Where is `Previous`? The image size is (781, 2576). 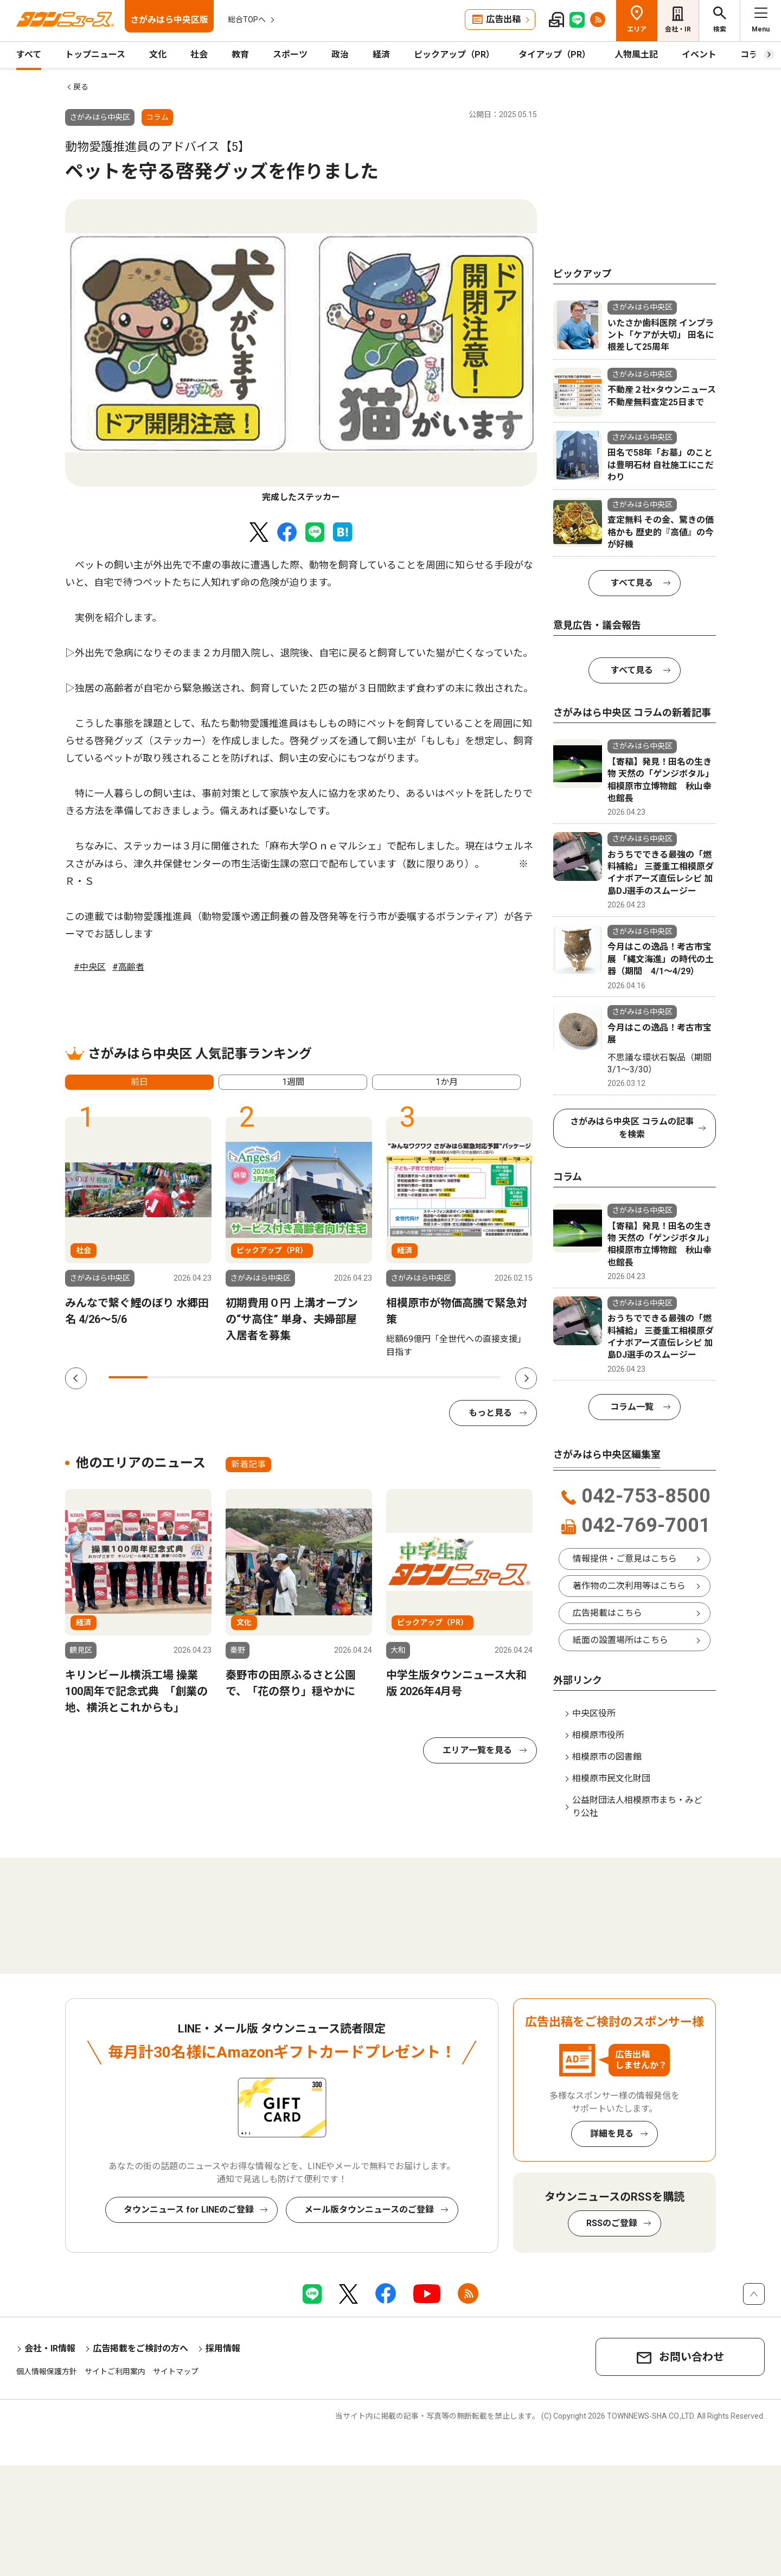 Previous is located at coordinates (76, 1378).